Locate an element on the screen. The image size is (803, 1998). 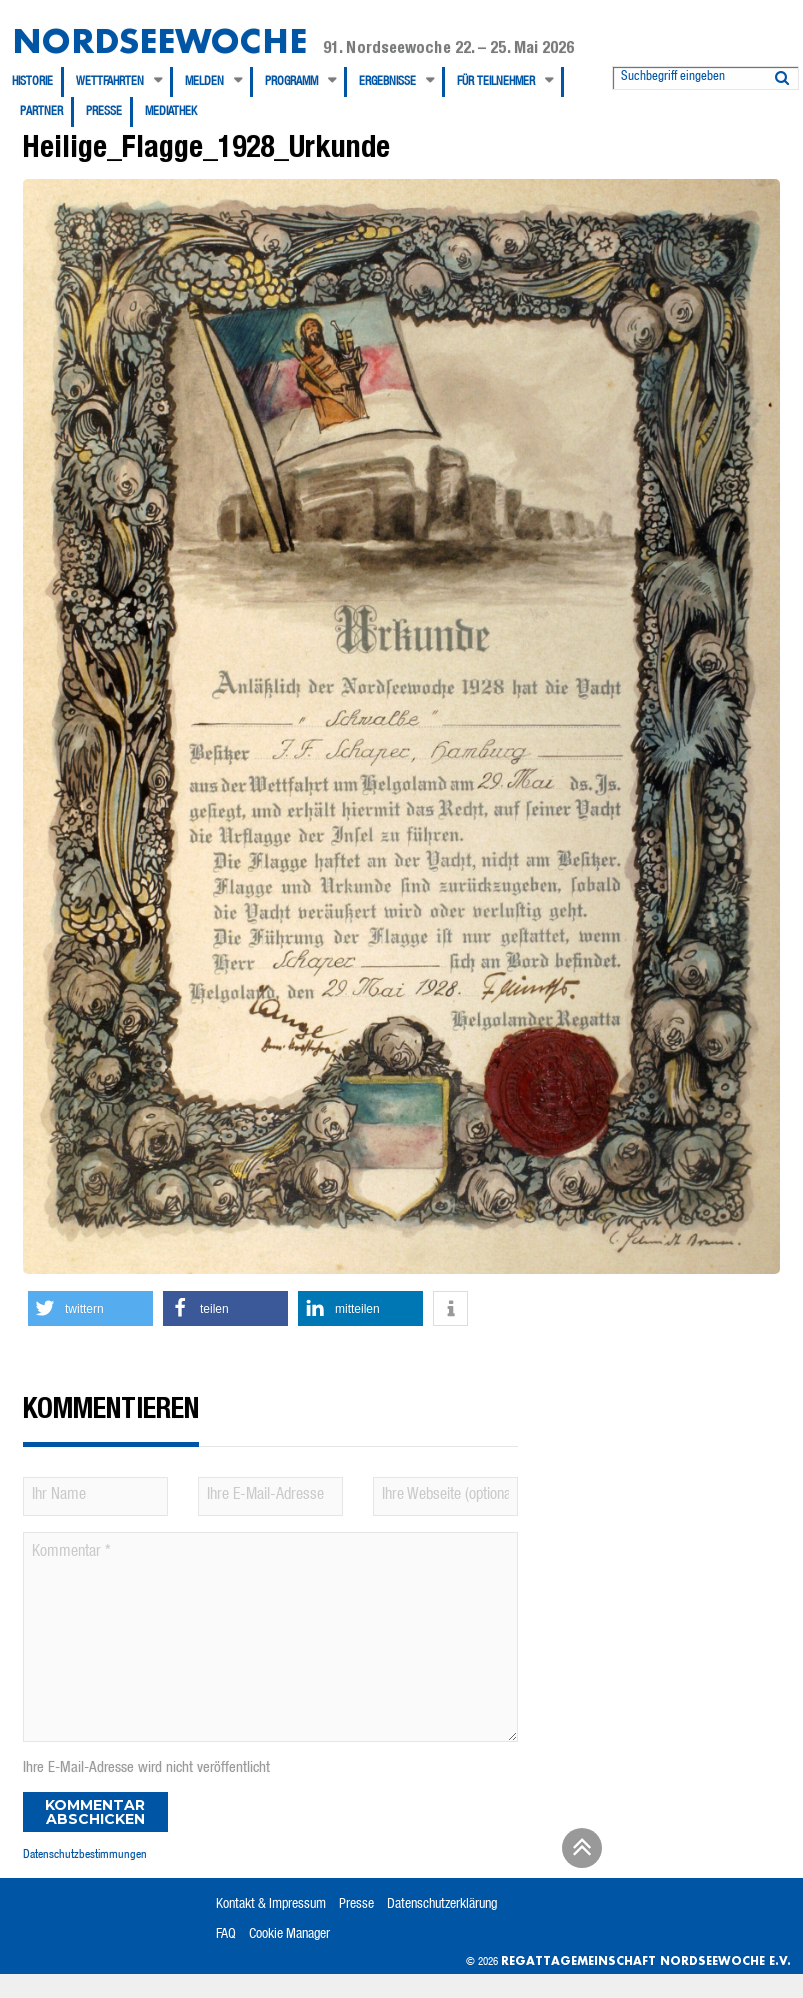
Partner is located at coordinates (41, 112).